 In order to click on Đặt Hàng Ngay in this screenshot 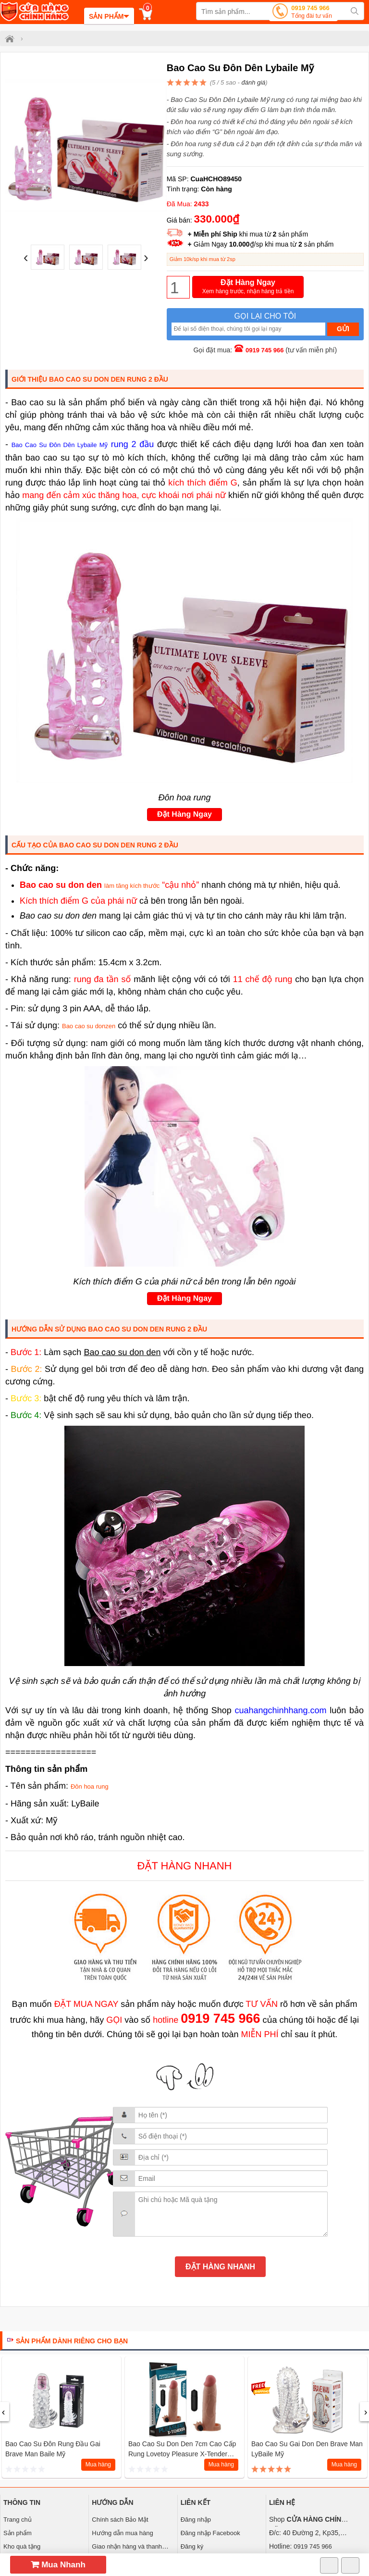, I will do `click(248, 287)`.